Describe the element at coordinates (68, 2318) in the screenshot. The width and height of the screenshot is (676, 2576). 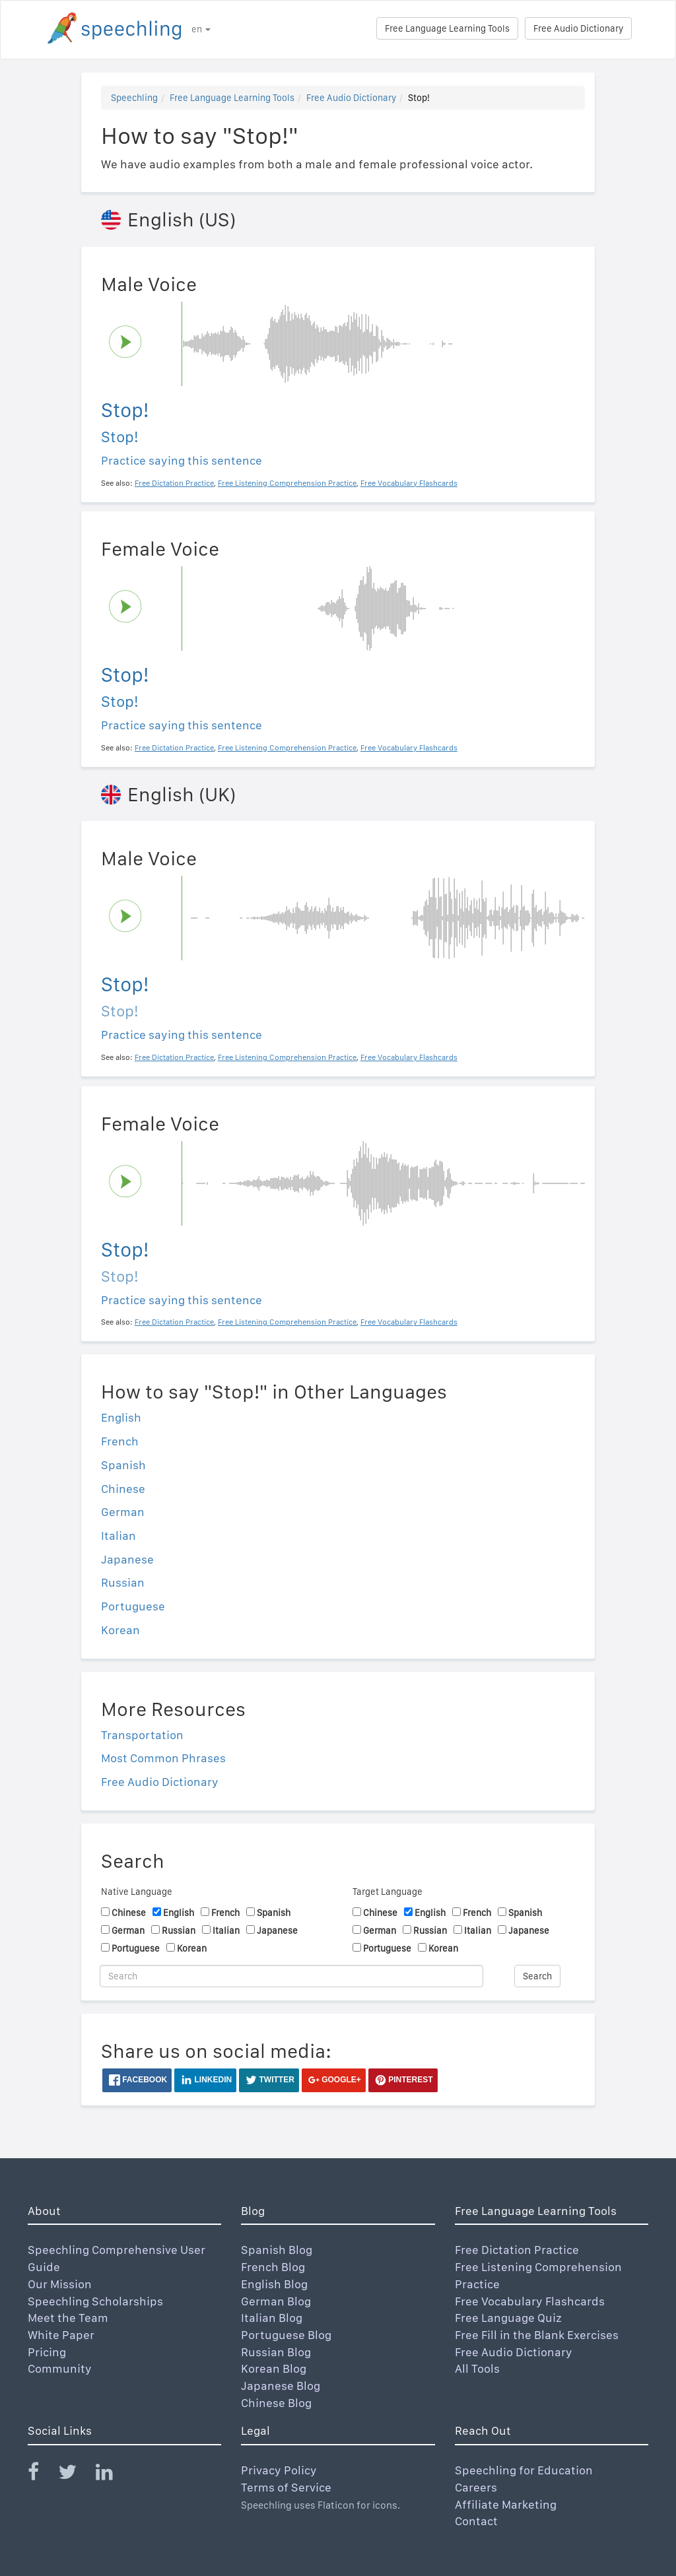
I see `Meet the Team` at that location.